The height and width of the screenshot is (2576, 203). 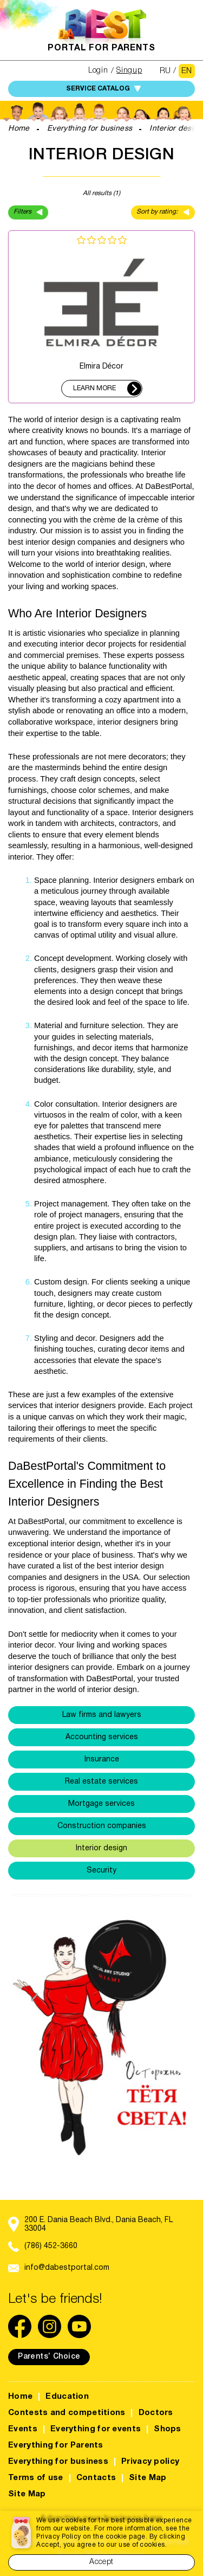 What do you see at coordinates (31, 2034) in the screenshot?
I see `[button]` at bounding box center [31, 2034].